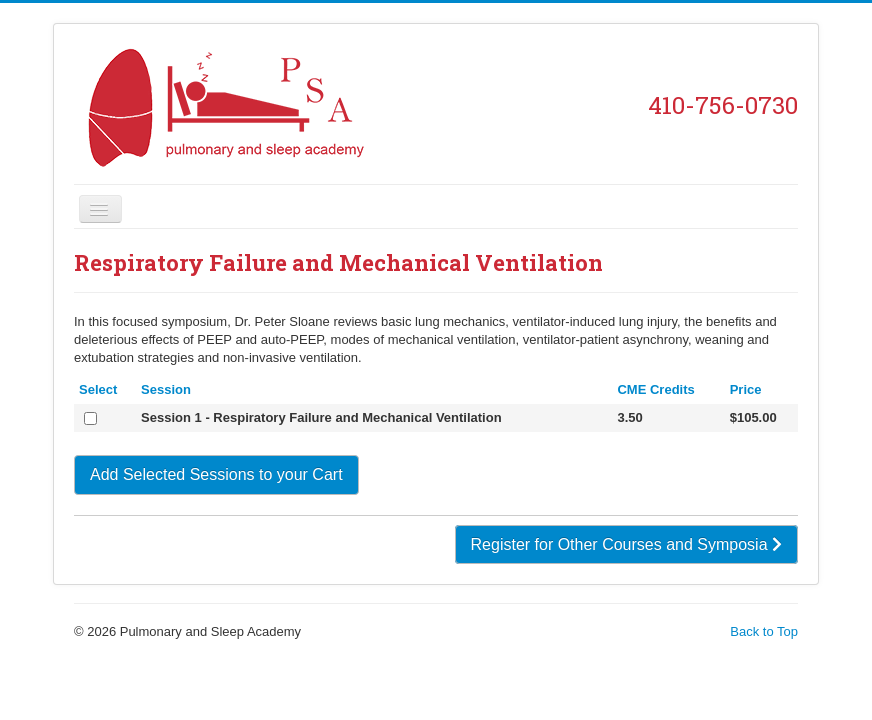  I want to click on Back to Top, so click(764, 631).